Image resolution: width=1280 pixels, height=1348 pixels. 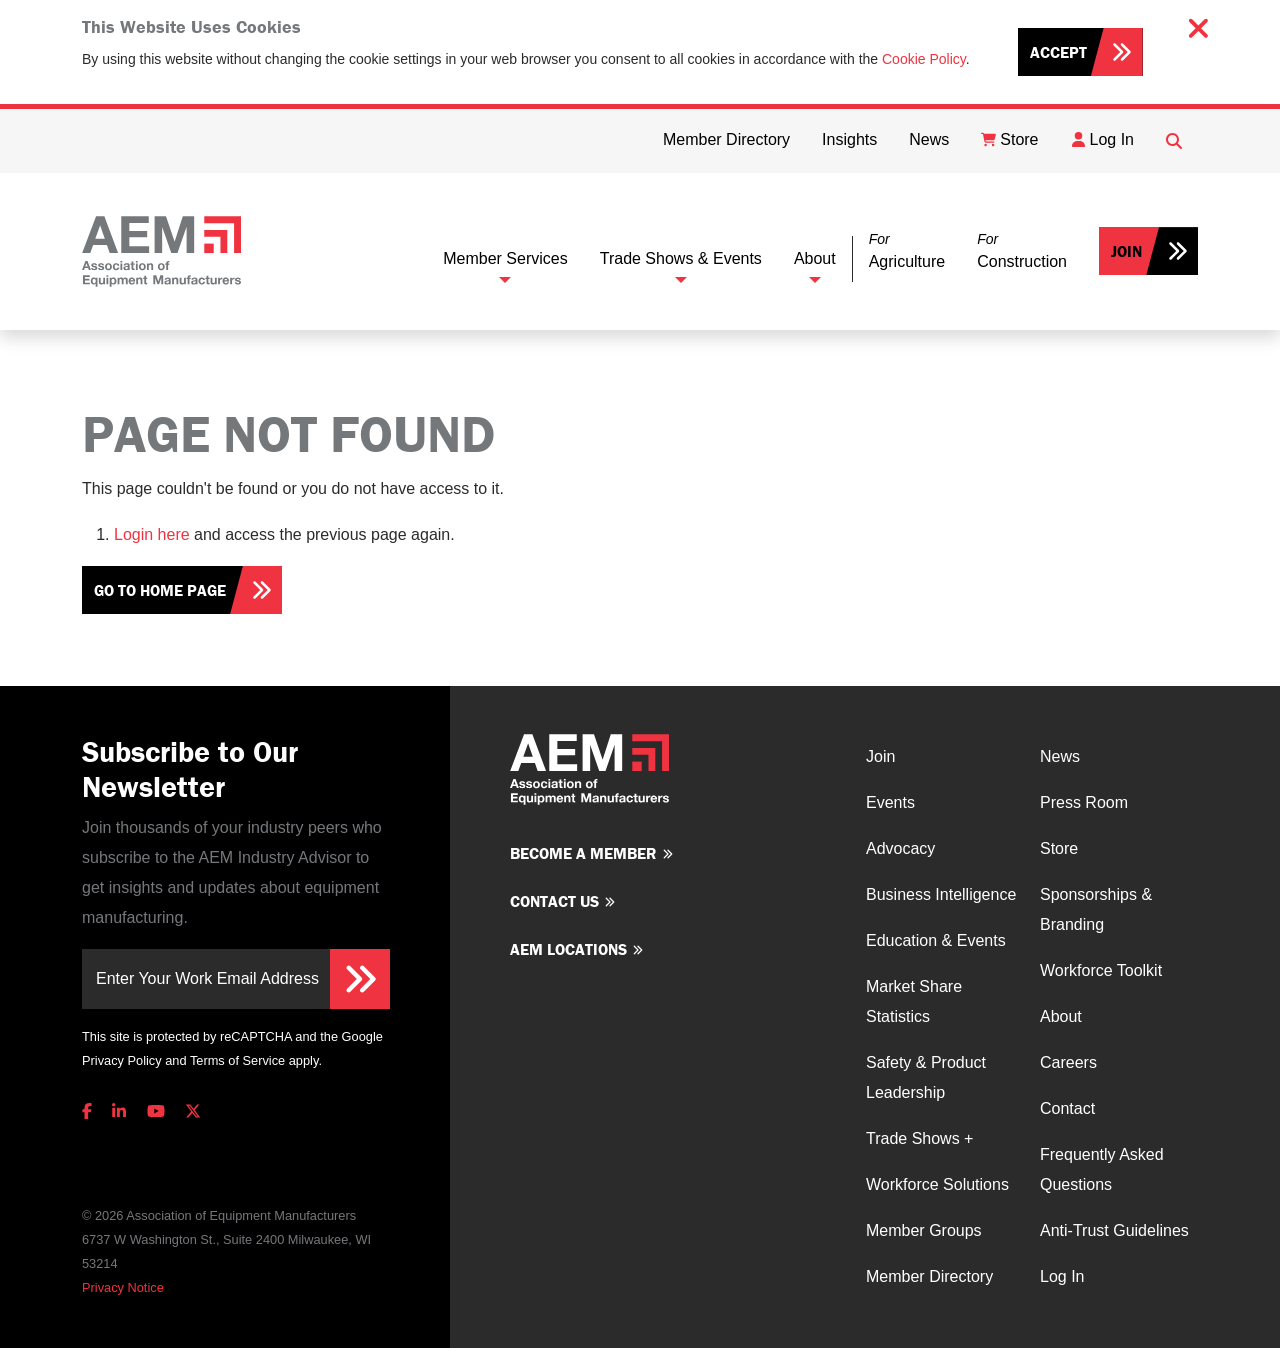 I want to click on Advocacy, so click(x=900, y=848).